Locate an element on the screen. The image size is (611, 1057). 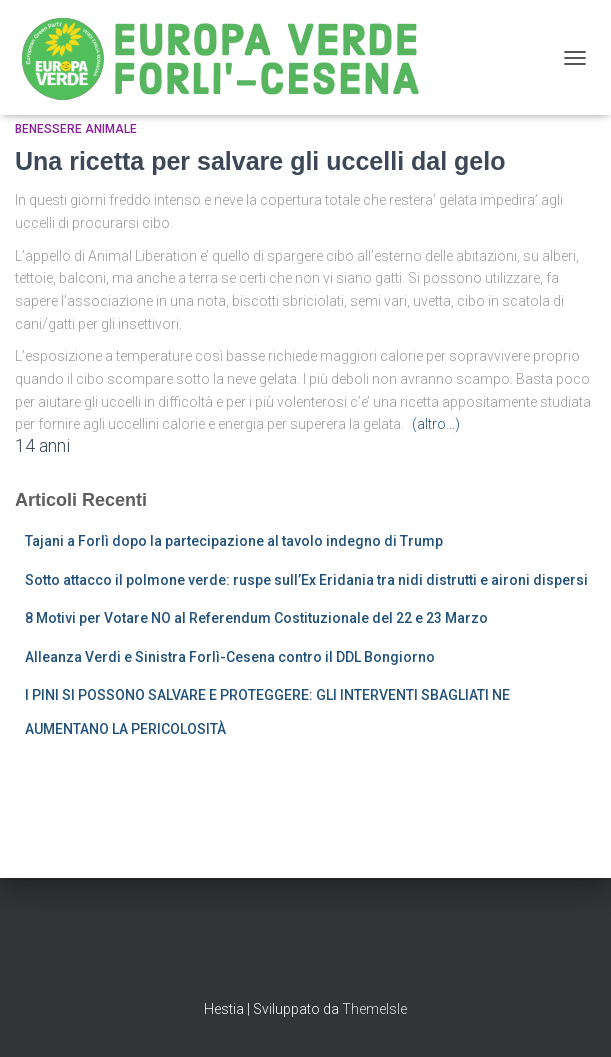
Una ricetta per salvare gli uccelli dal gelo is located at coordinates (260, 161).